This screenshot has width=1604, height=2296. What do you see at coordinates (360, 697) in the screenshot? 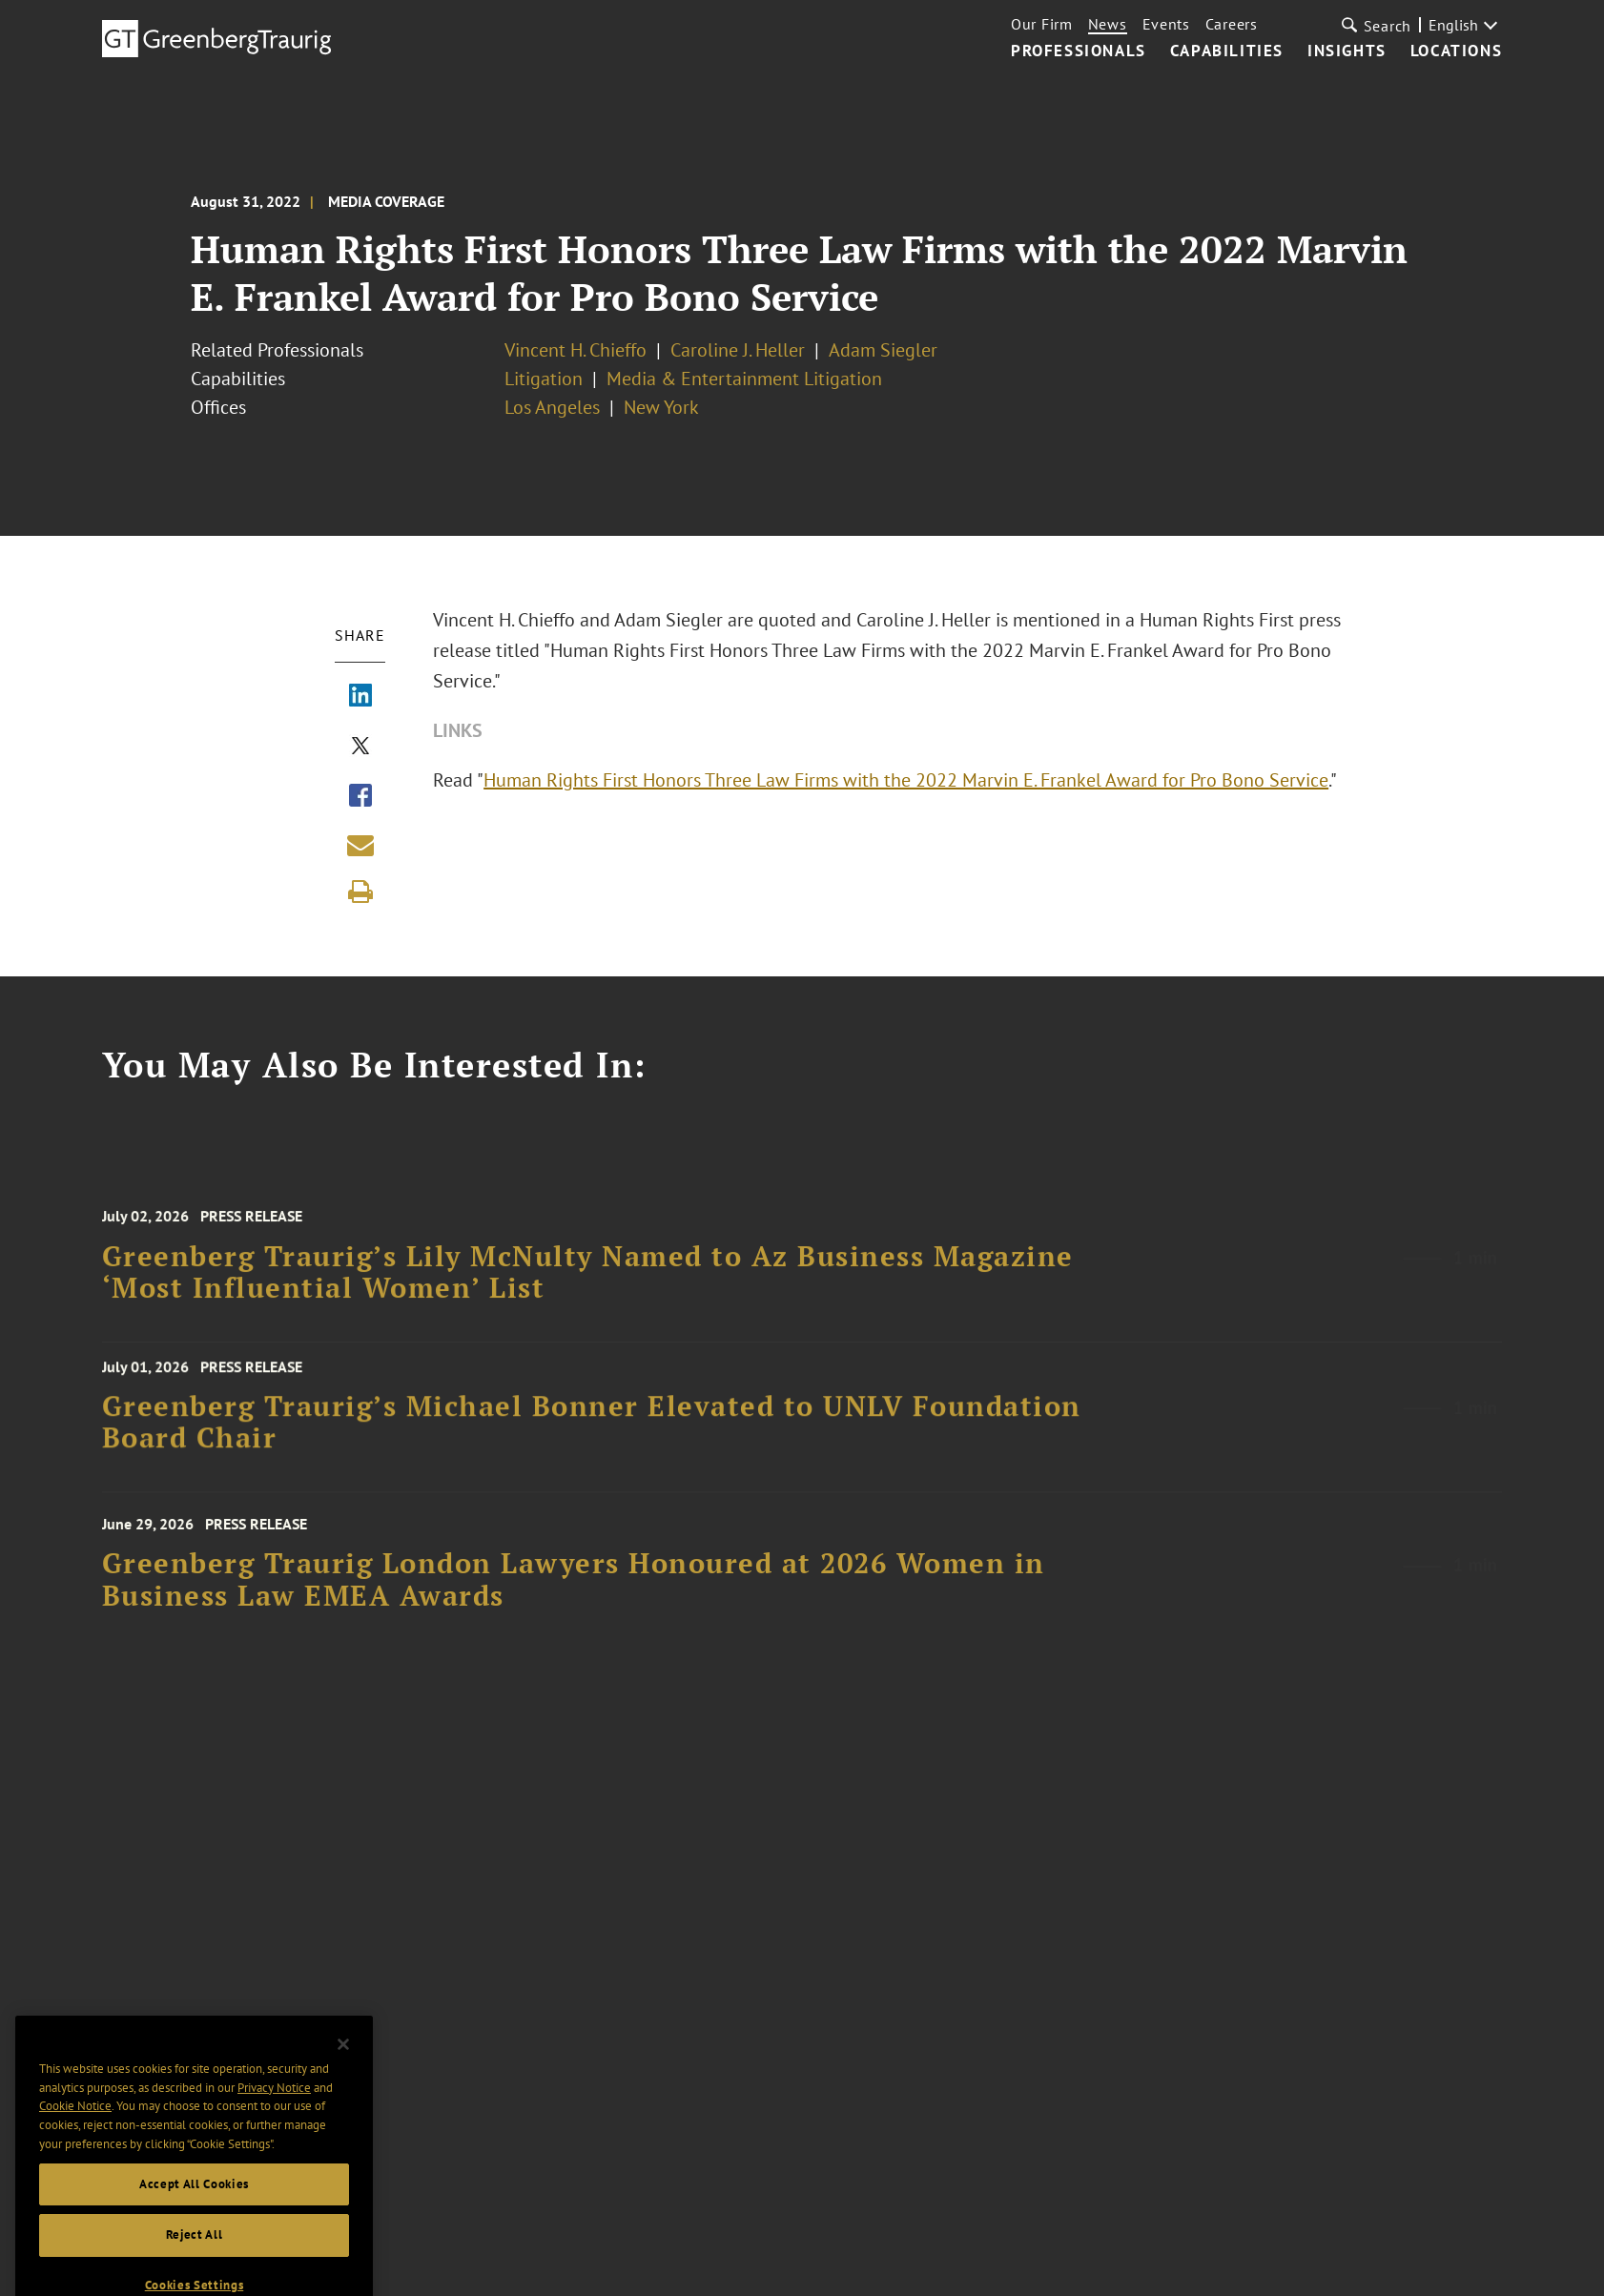
I see `[Share via LinkedIn]` at bounding box center [360, 697].